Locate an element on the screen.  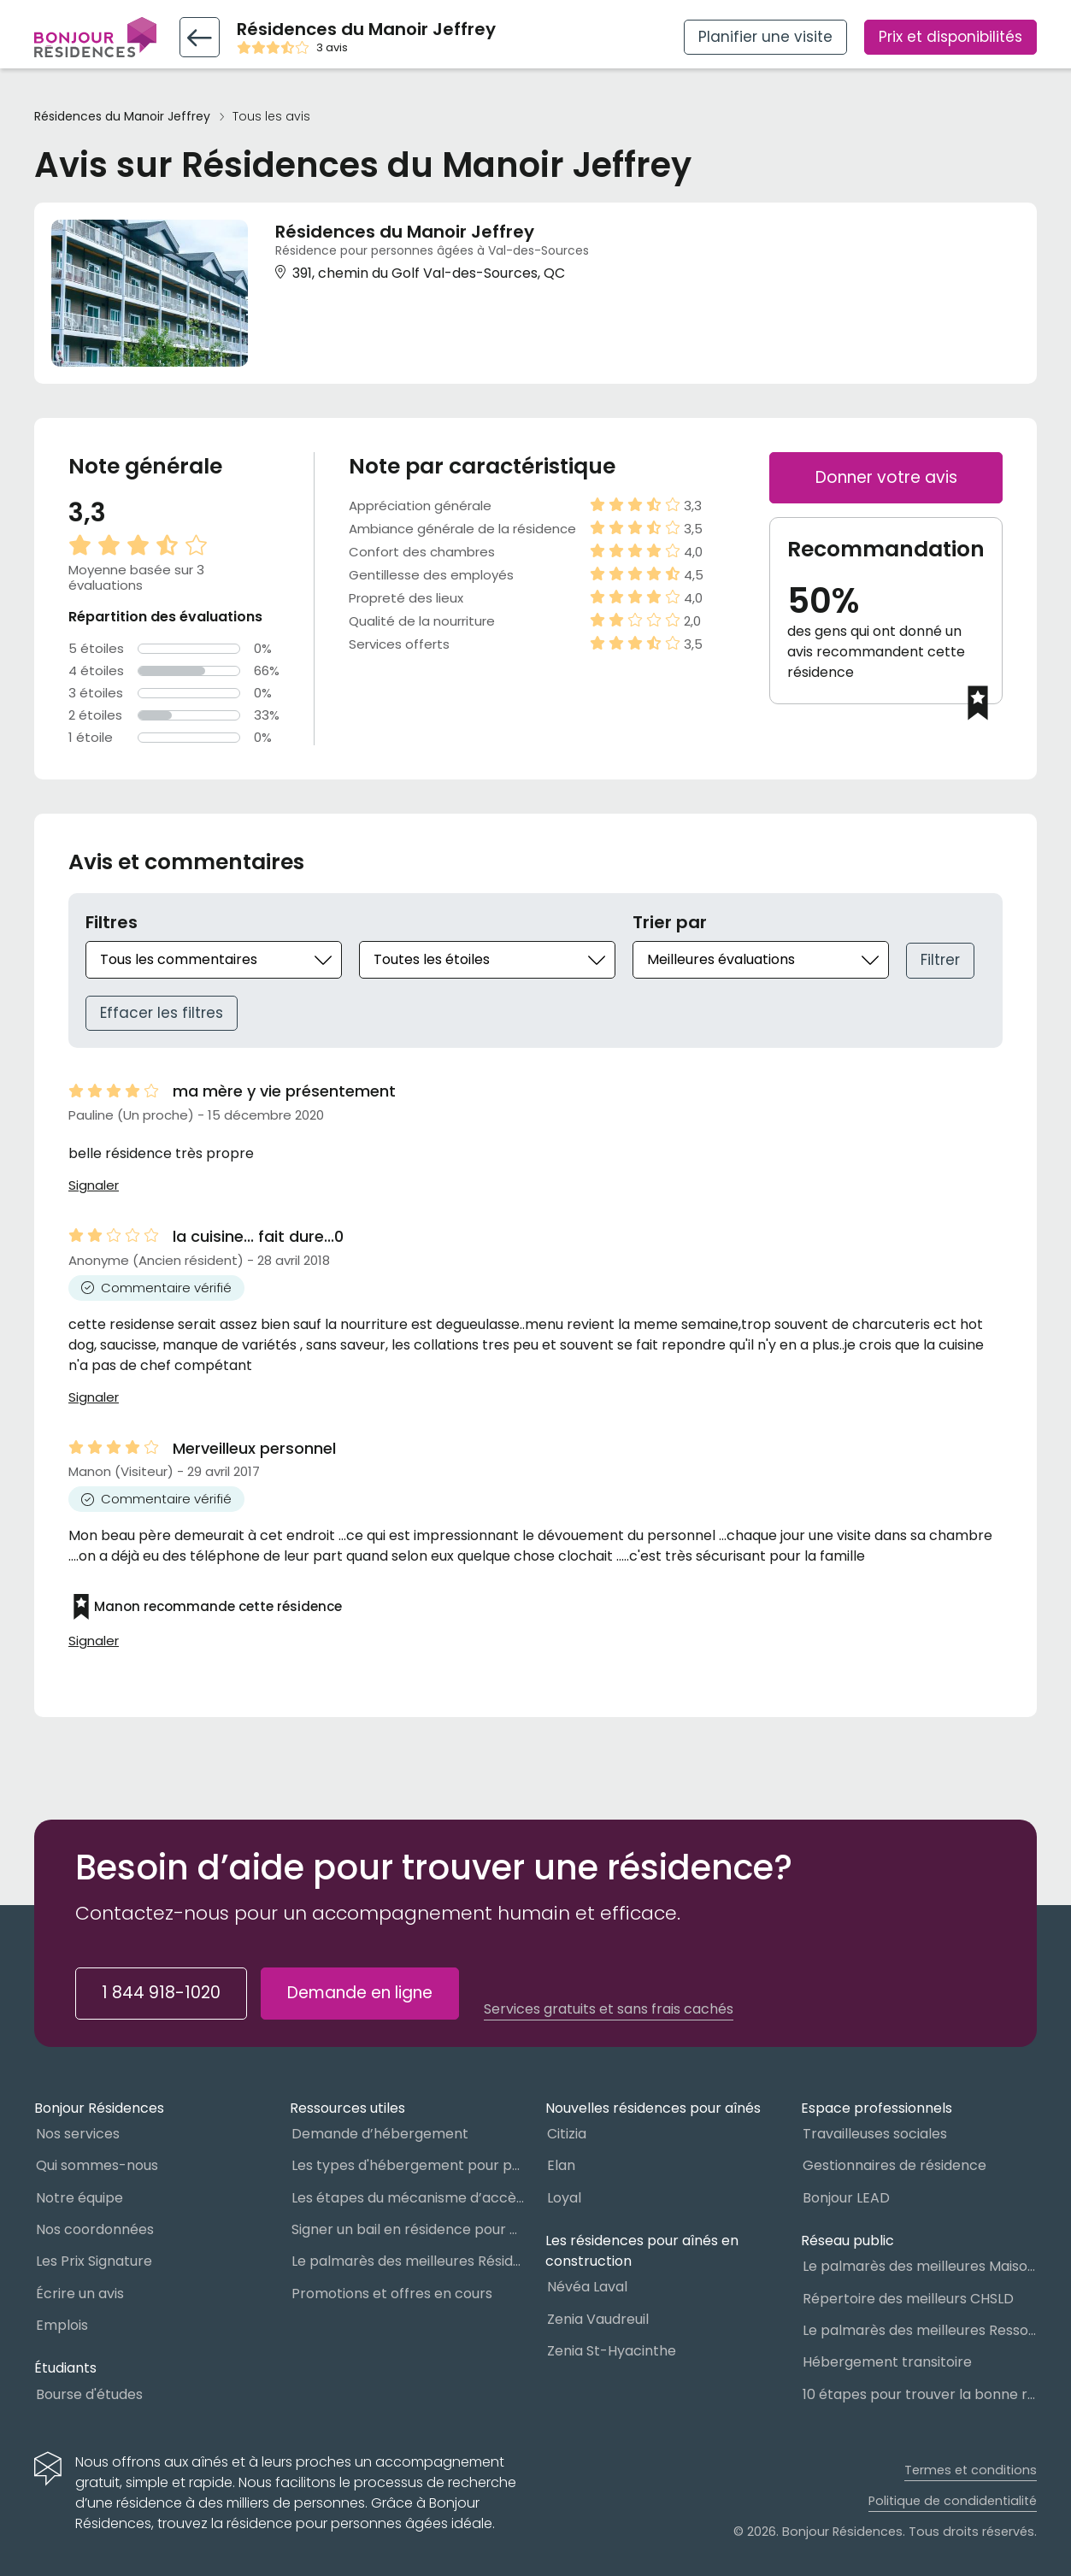
Le palmarès des meilleures Ressources Intermédiaires (RI) is located at coordinates (920, 2330).